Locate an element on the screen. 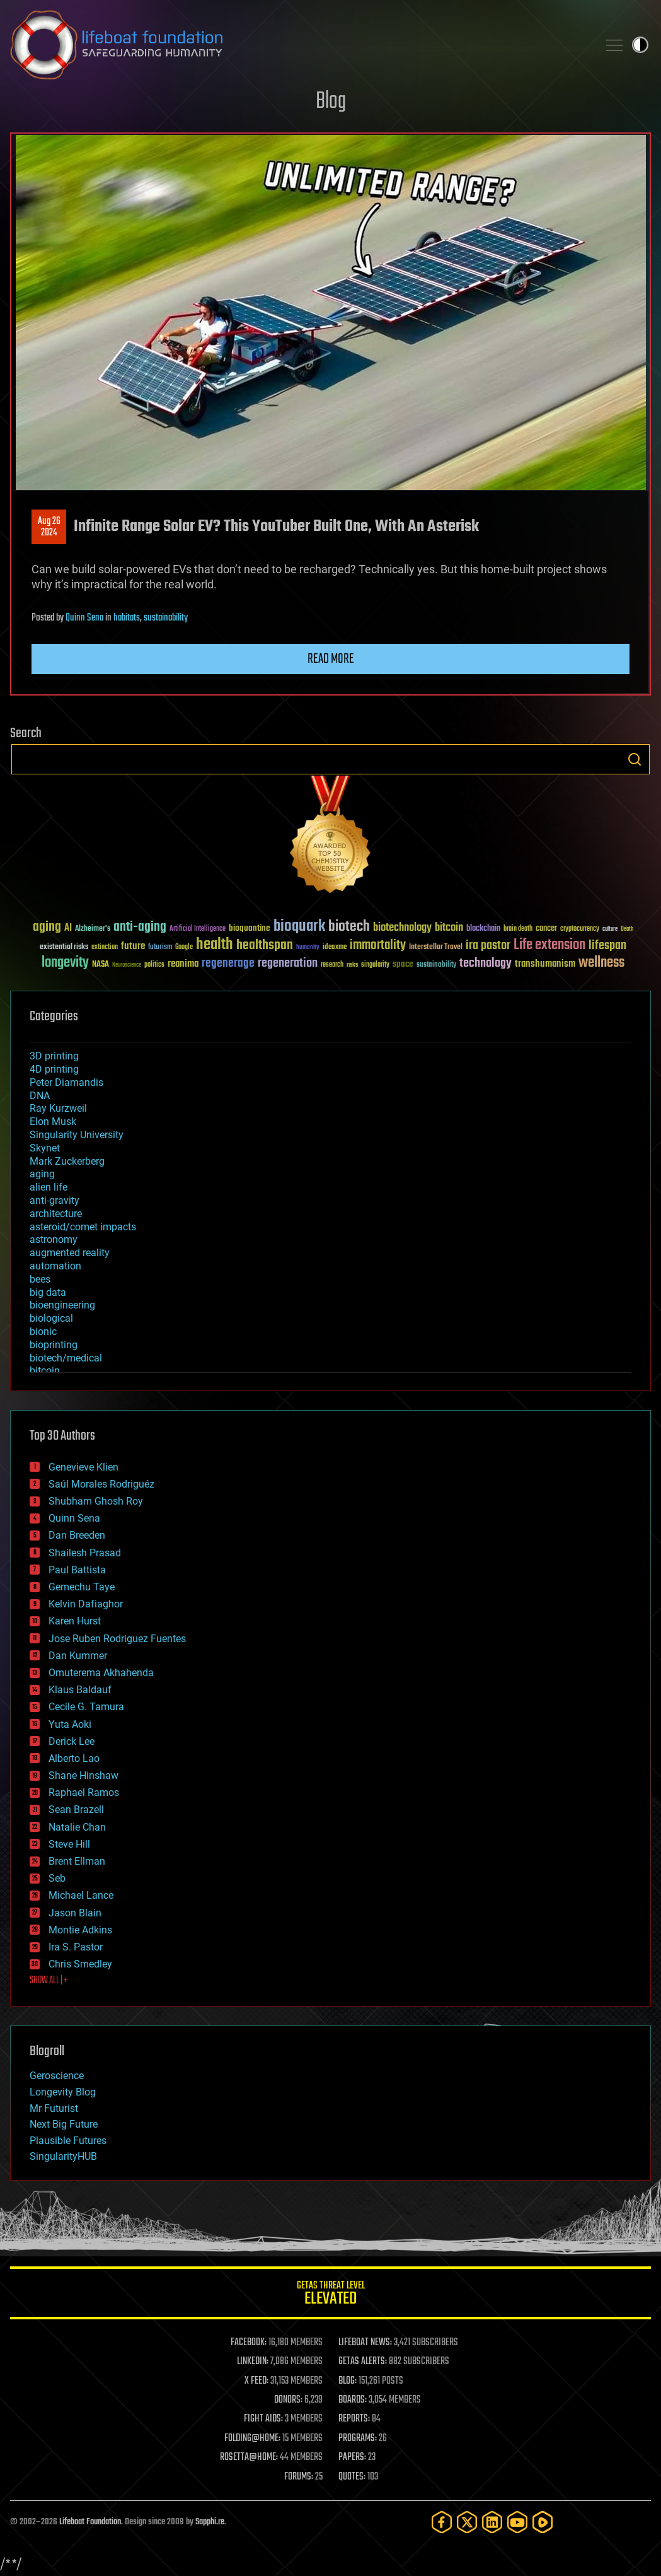 The width and height of the screenshot is (661, 2576). [Twitter] is located at coordinates (467, 2522).